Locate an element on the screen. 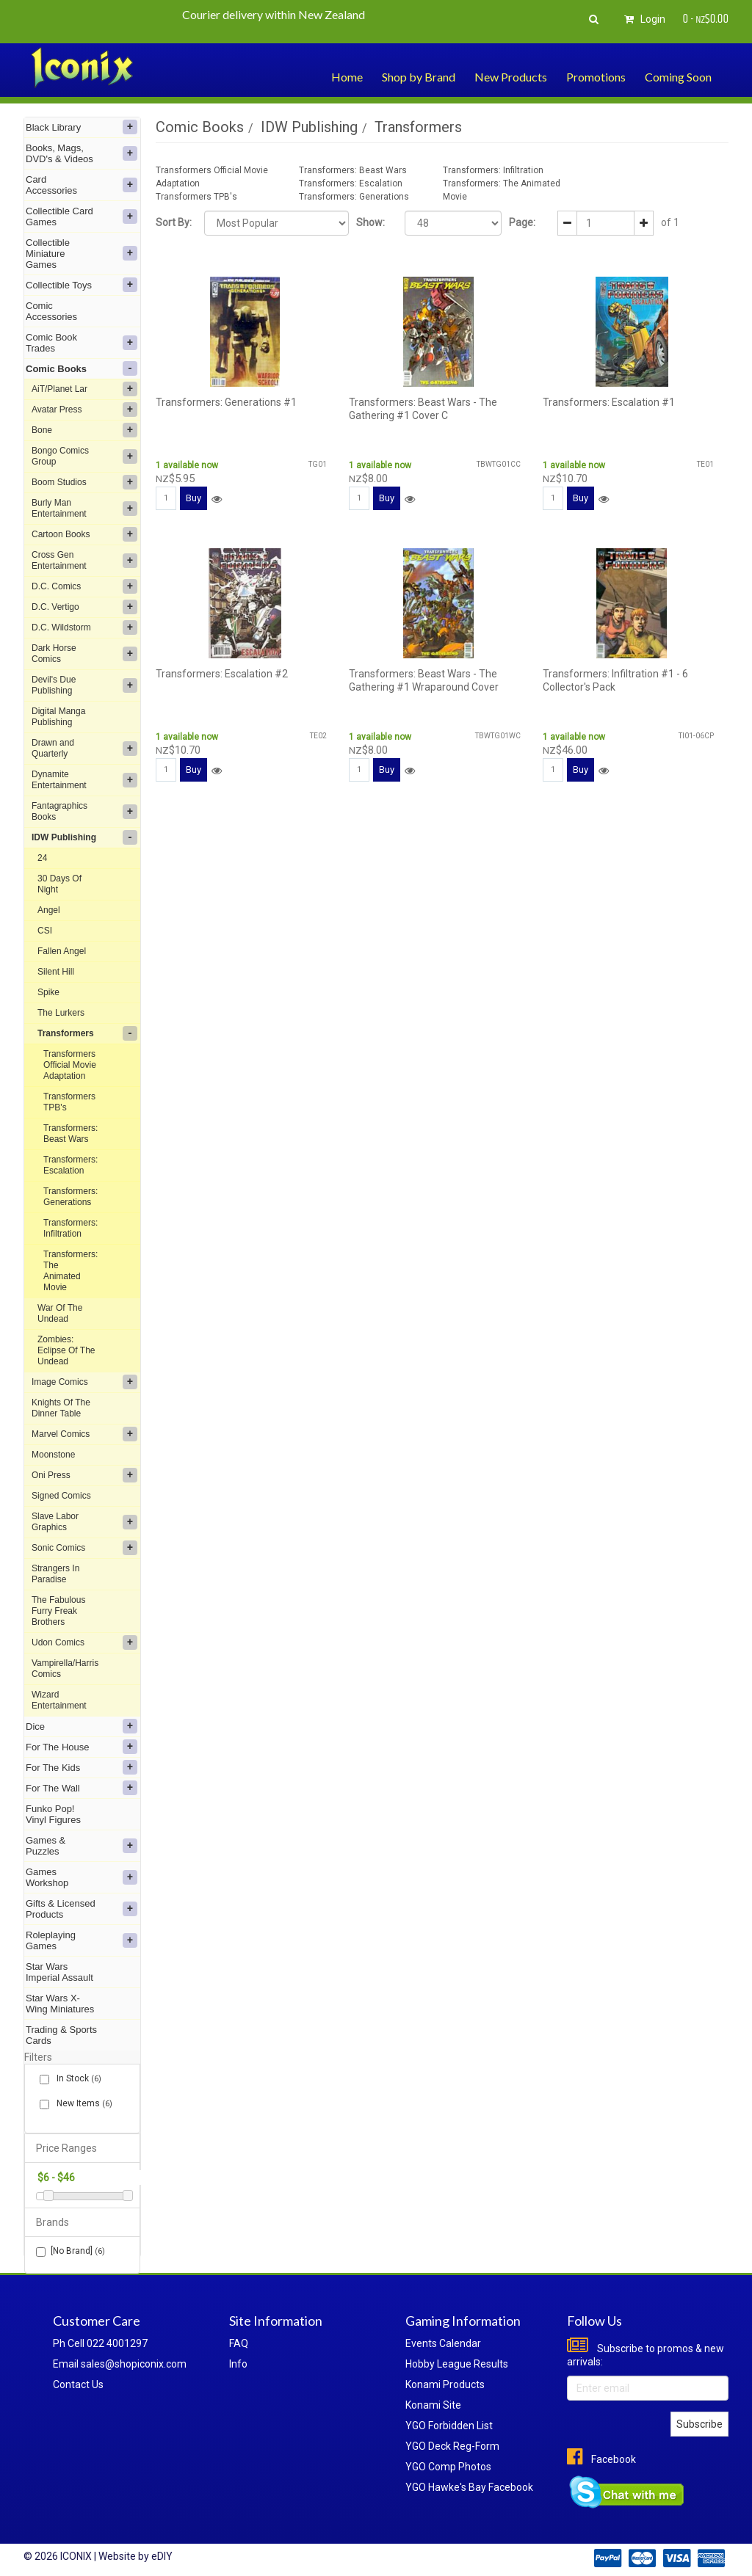 This screenshot has height=2576, width=752. Transformers Official Movie Adaptation is located at coordinates (69, 1065).